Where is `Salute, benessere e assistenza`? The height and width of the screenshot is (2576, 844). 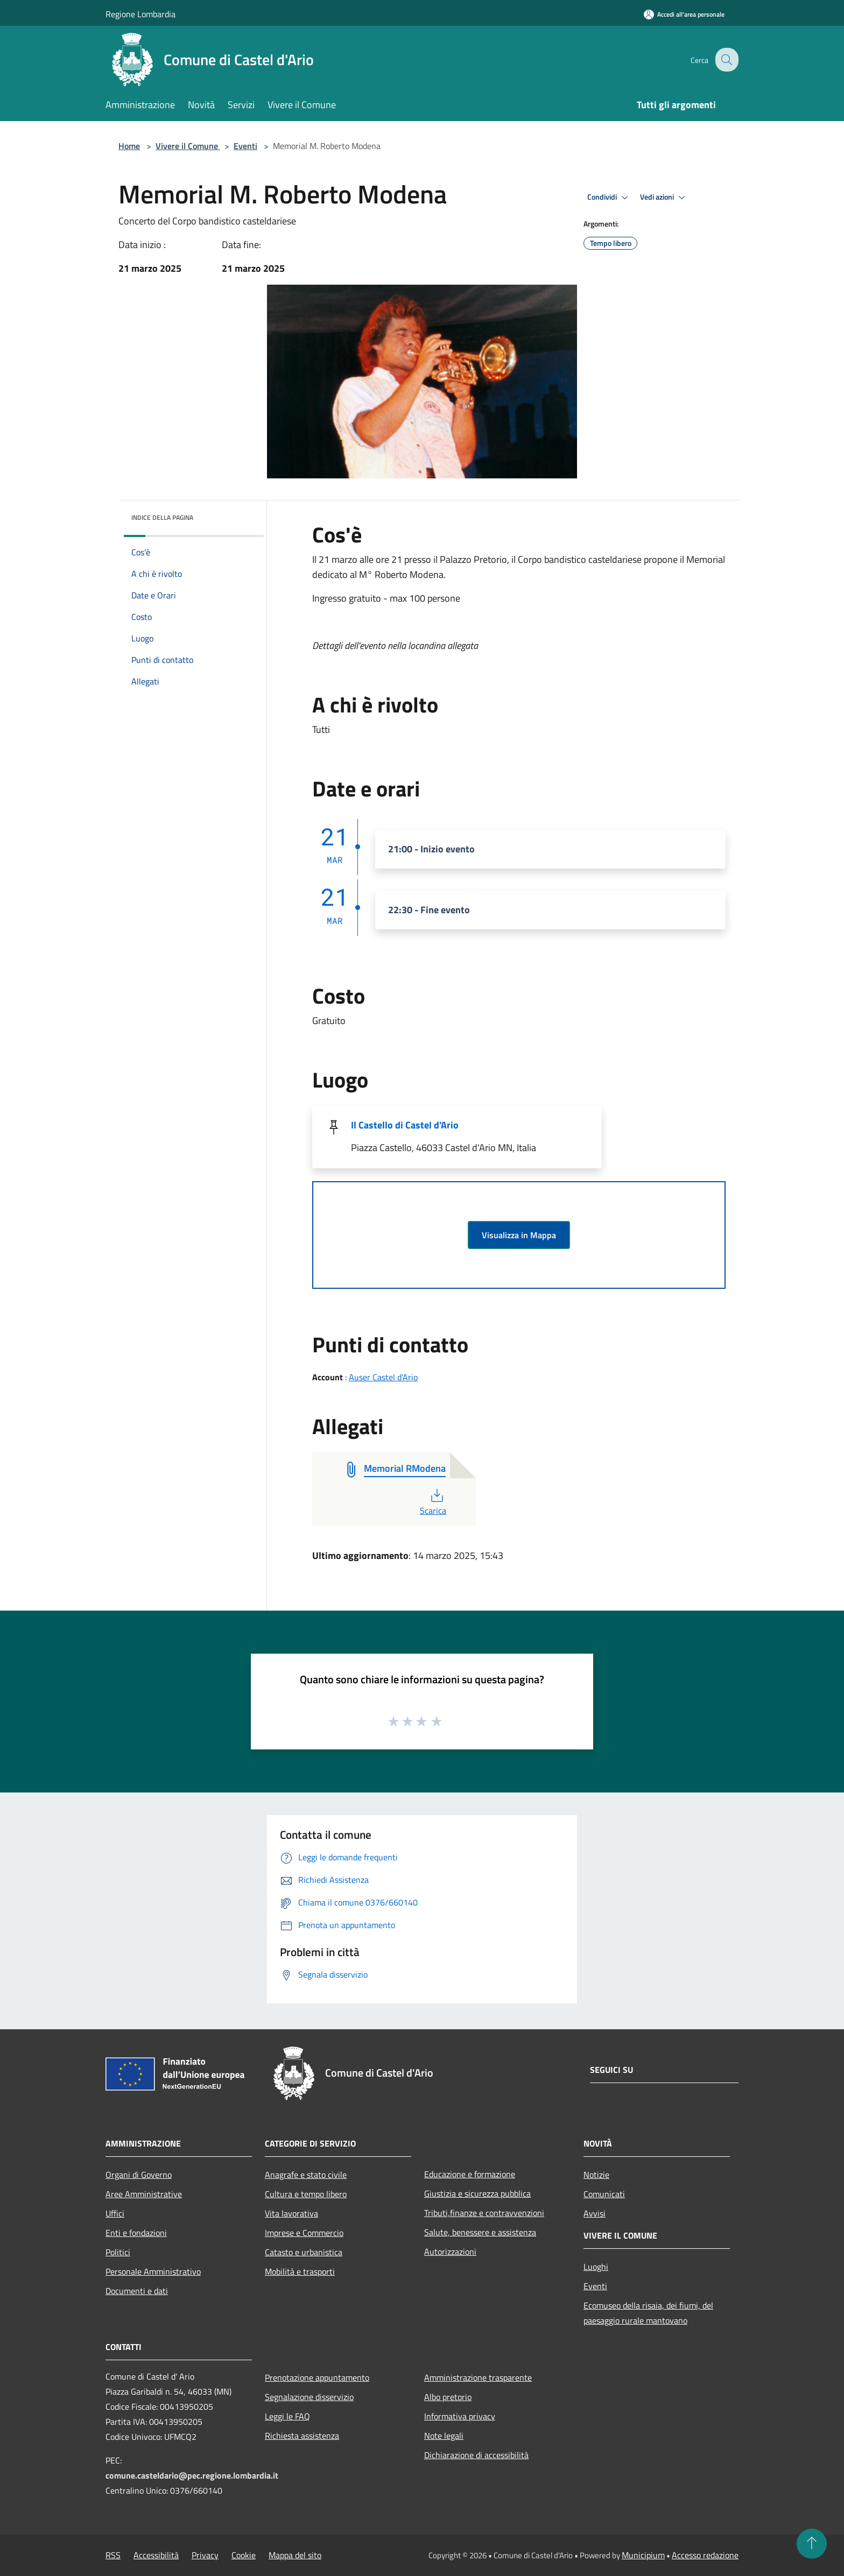 Salute, benessere e assistenza is located at coordinates (480, 2232).